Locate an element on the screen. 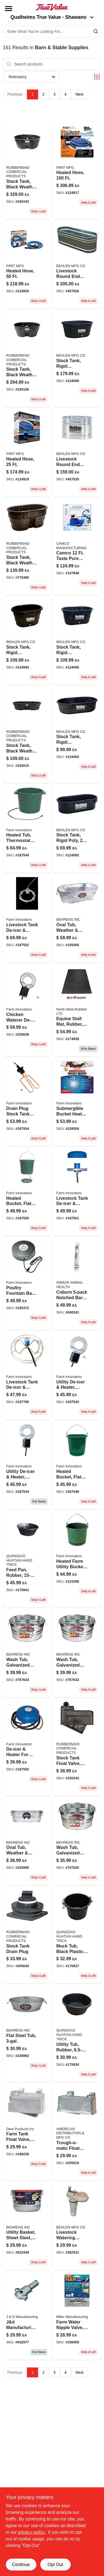 Image resolution: width=104 pixels, height=2576 pixels. [Go to black-stock-tank-gallons-weather-and-crack-resistant-structural-foam-plastic-086876186055-335193 product page] is located at coordinates (27, 171).